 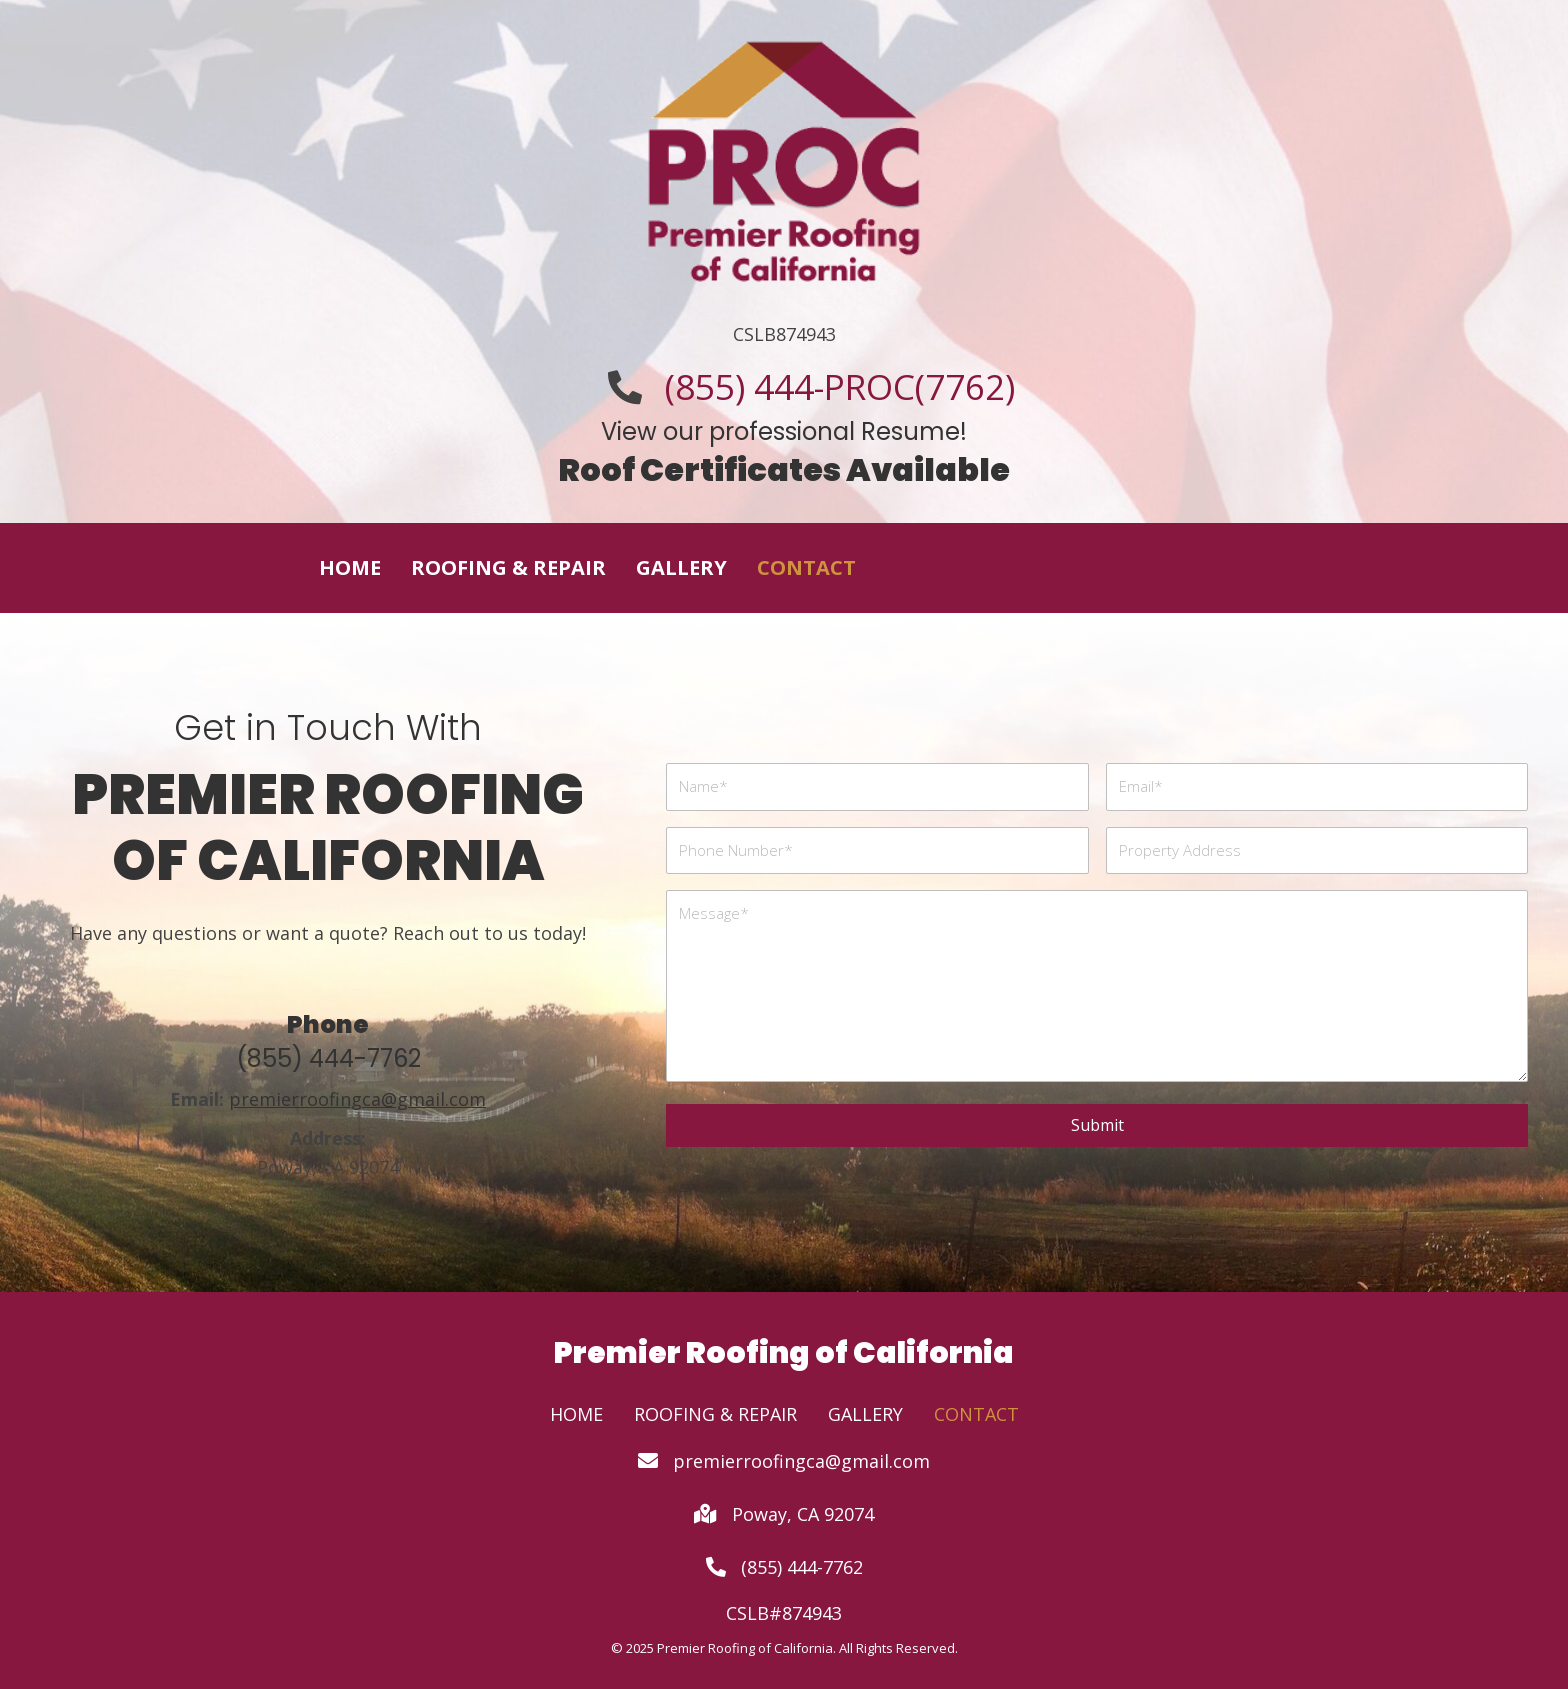 What do you see at coordinates (840, 386) in the screenshot?
I see `(855) 444-PROC(7762)` at bounding box center [840, 386].